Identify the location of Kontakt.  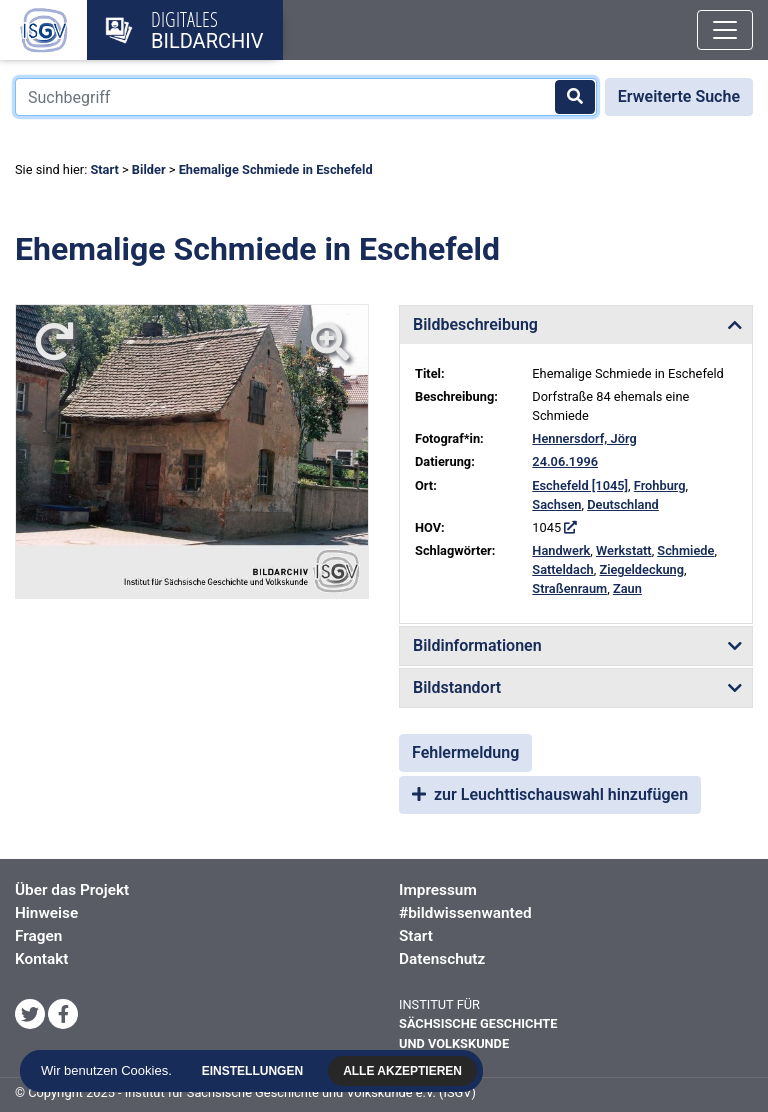
(41, 959).